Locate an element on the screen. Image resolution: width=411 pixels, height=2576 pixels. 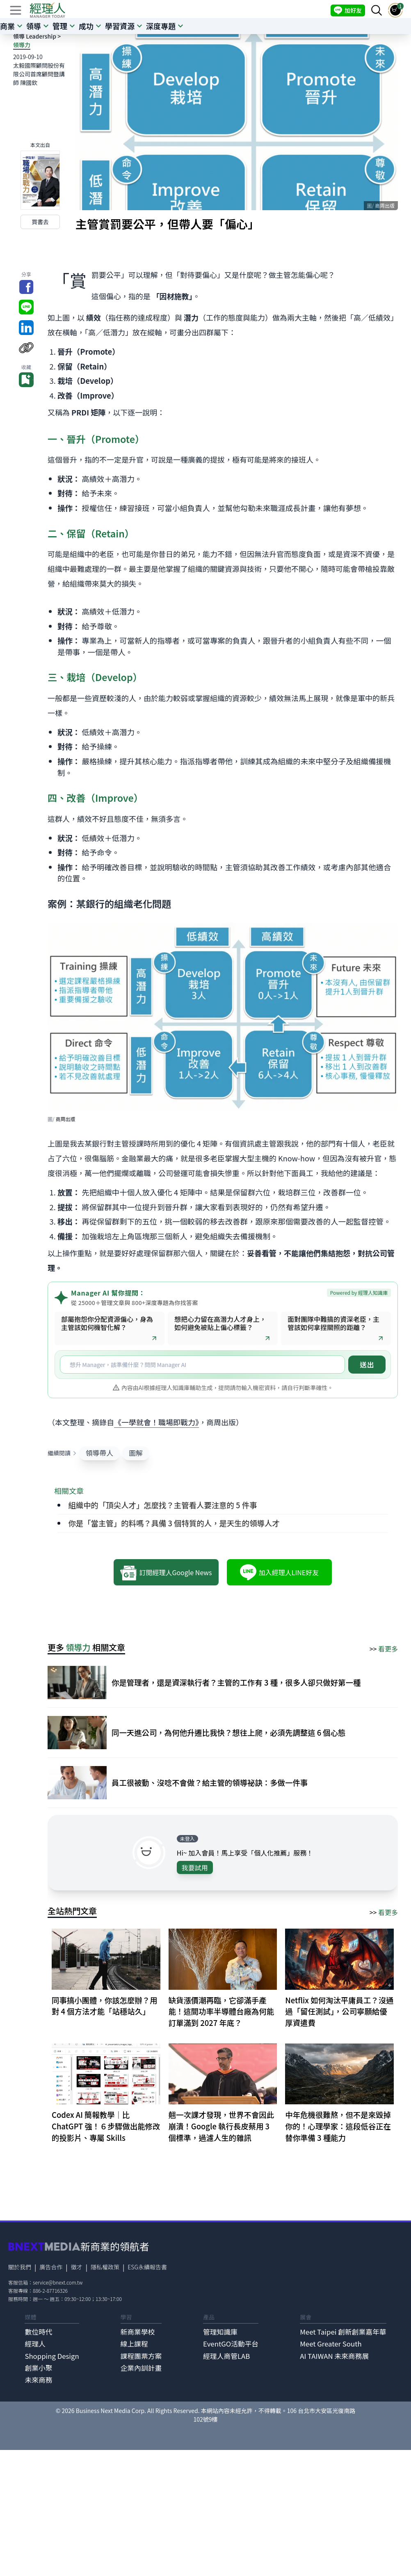
企業內訓計畫 is located at coordinates (141, 2368).